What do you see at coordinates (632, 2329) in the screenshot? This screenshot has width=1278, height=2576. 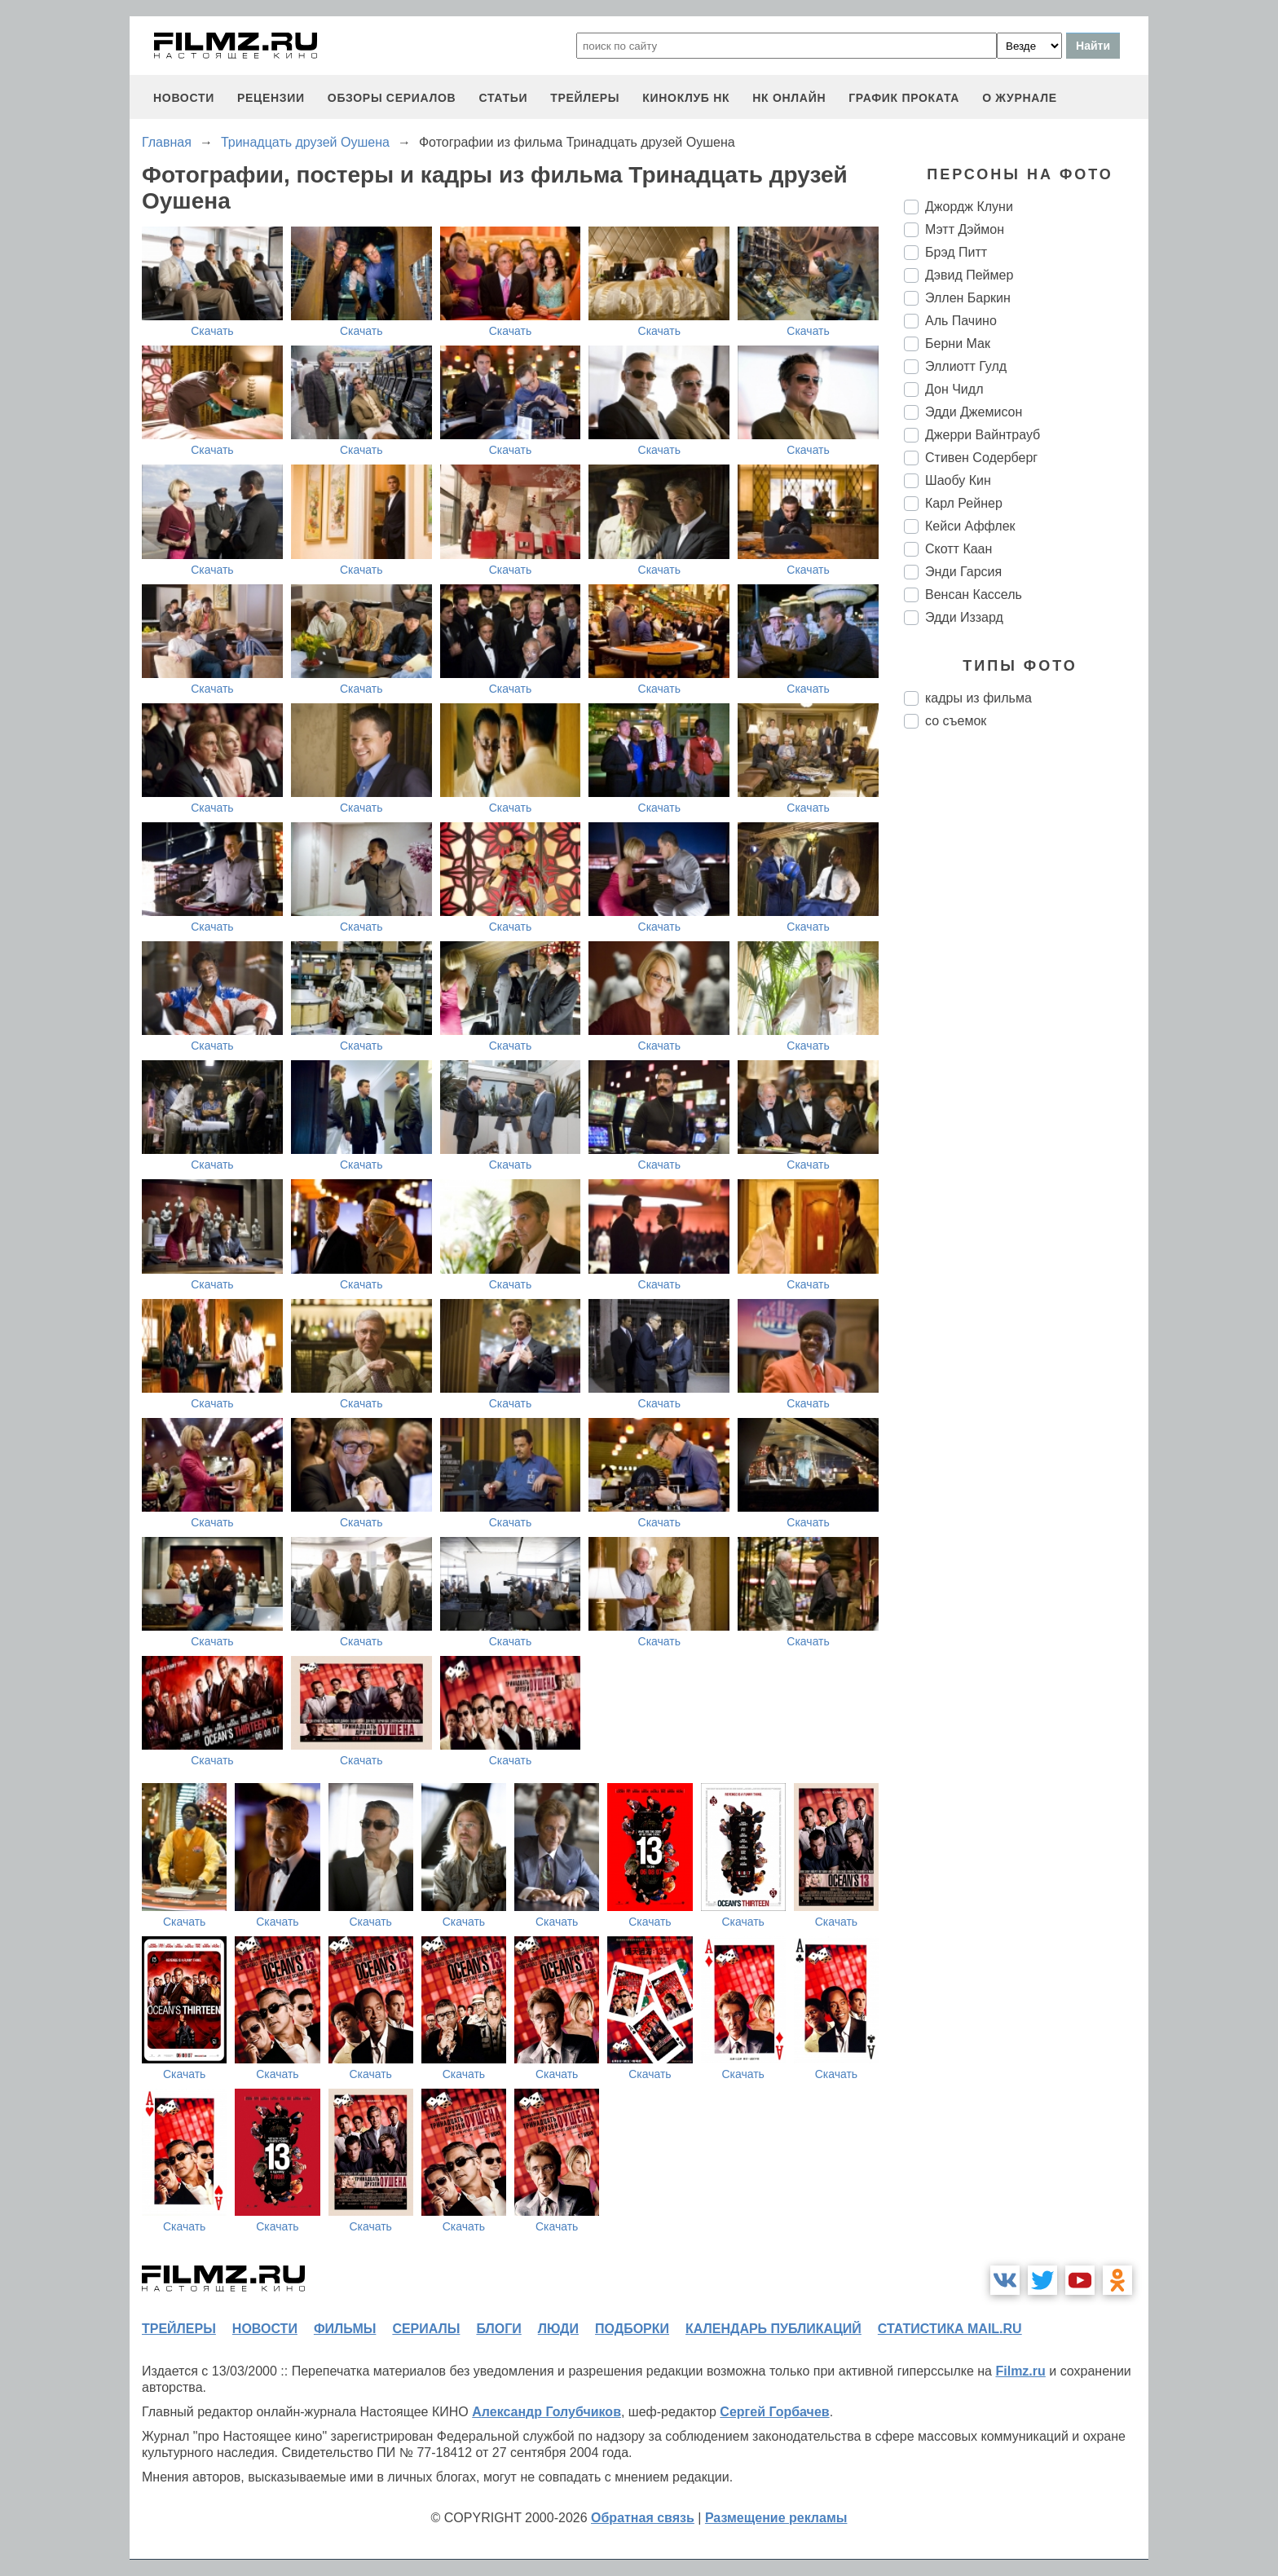 I see `подборки` at bounding box center [632, 2329].